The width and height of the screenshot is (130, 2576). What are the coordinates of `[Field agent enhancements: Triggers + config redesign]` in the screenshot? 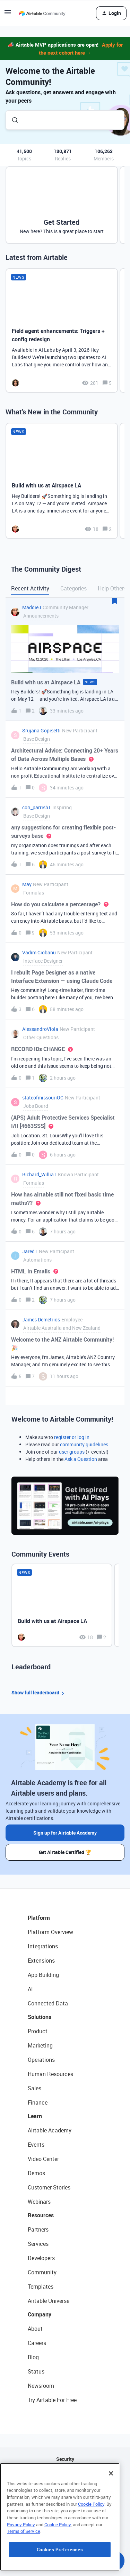 It's located at (62, 330).